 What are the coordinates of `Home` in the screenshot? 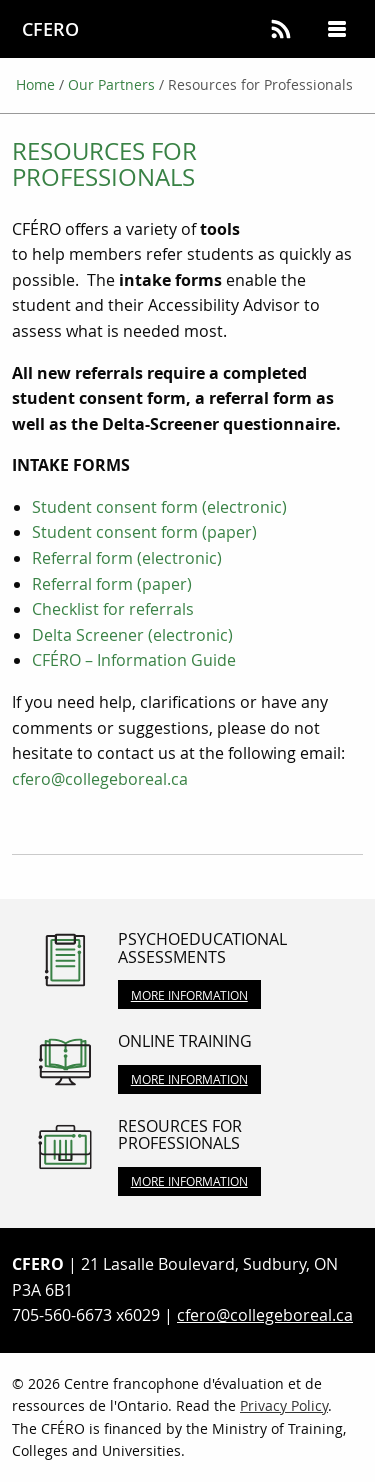 It's located at (35, 84).